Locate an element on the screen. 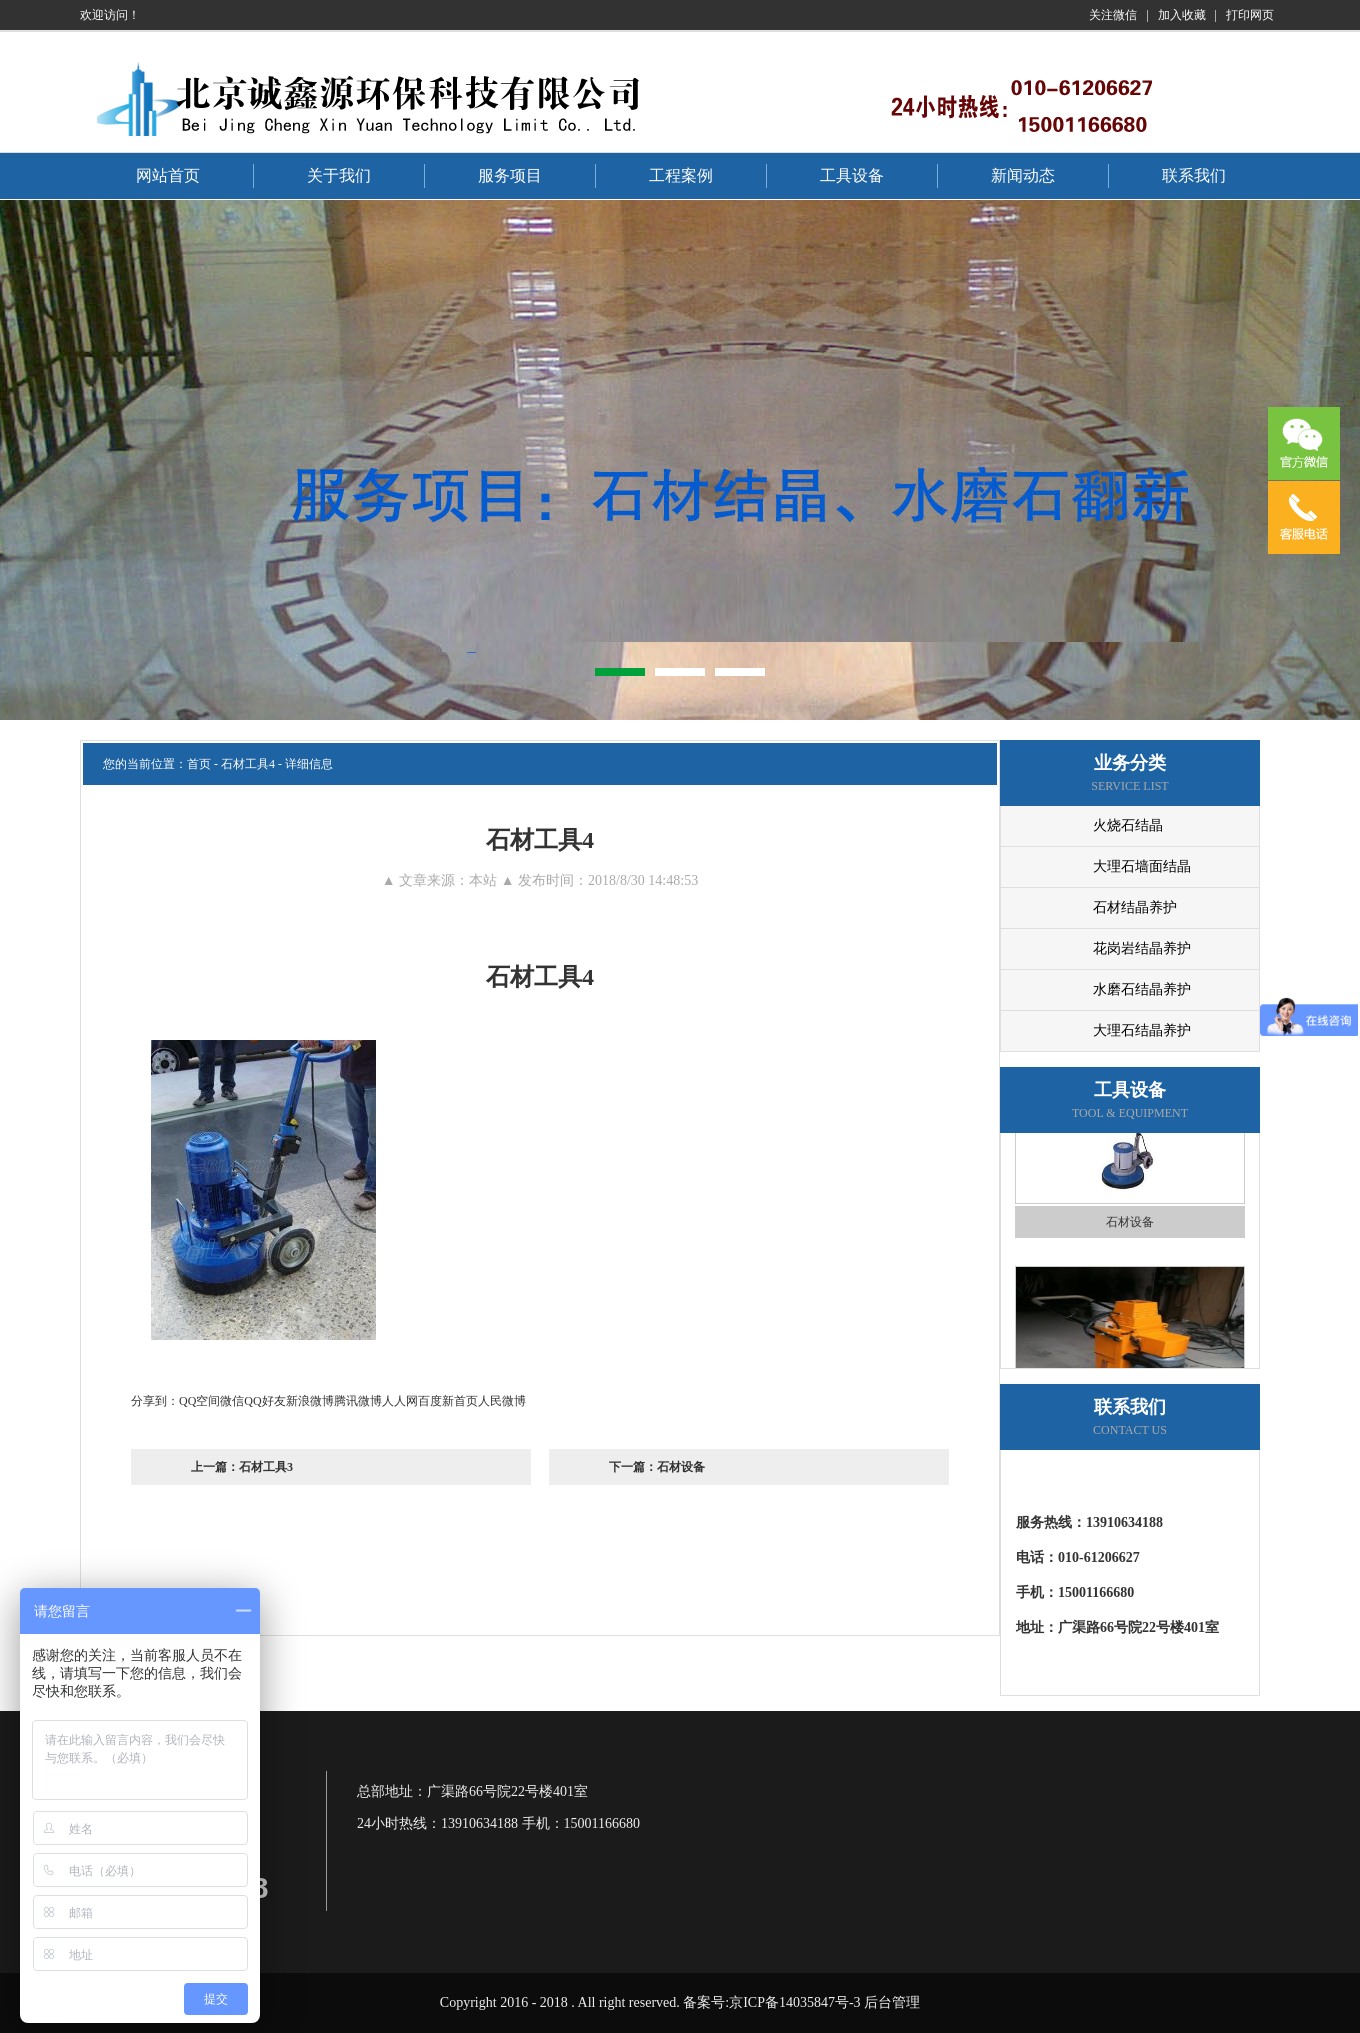 The image size is (1360, 2033). 分享到： is located at coordinates (155, 1401).